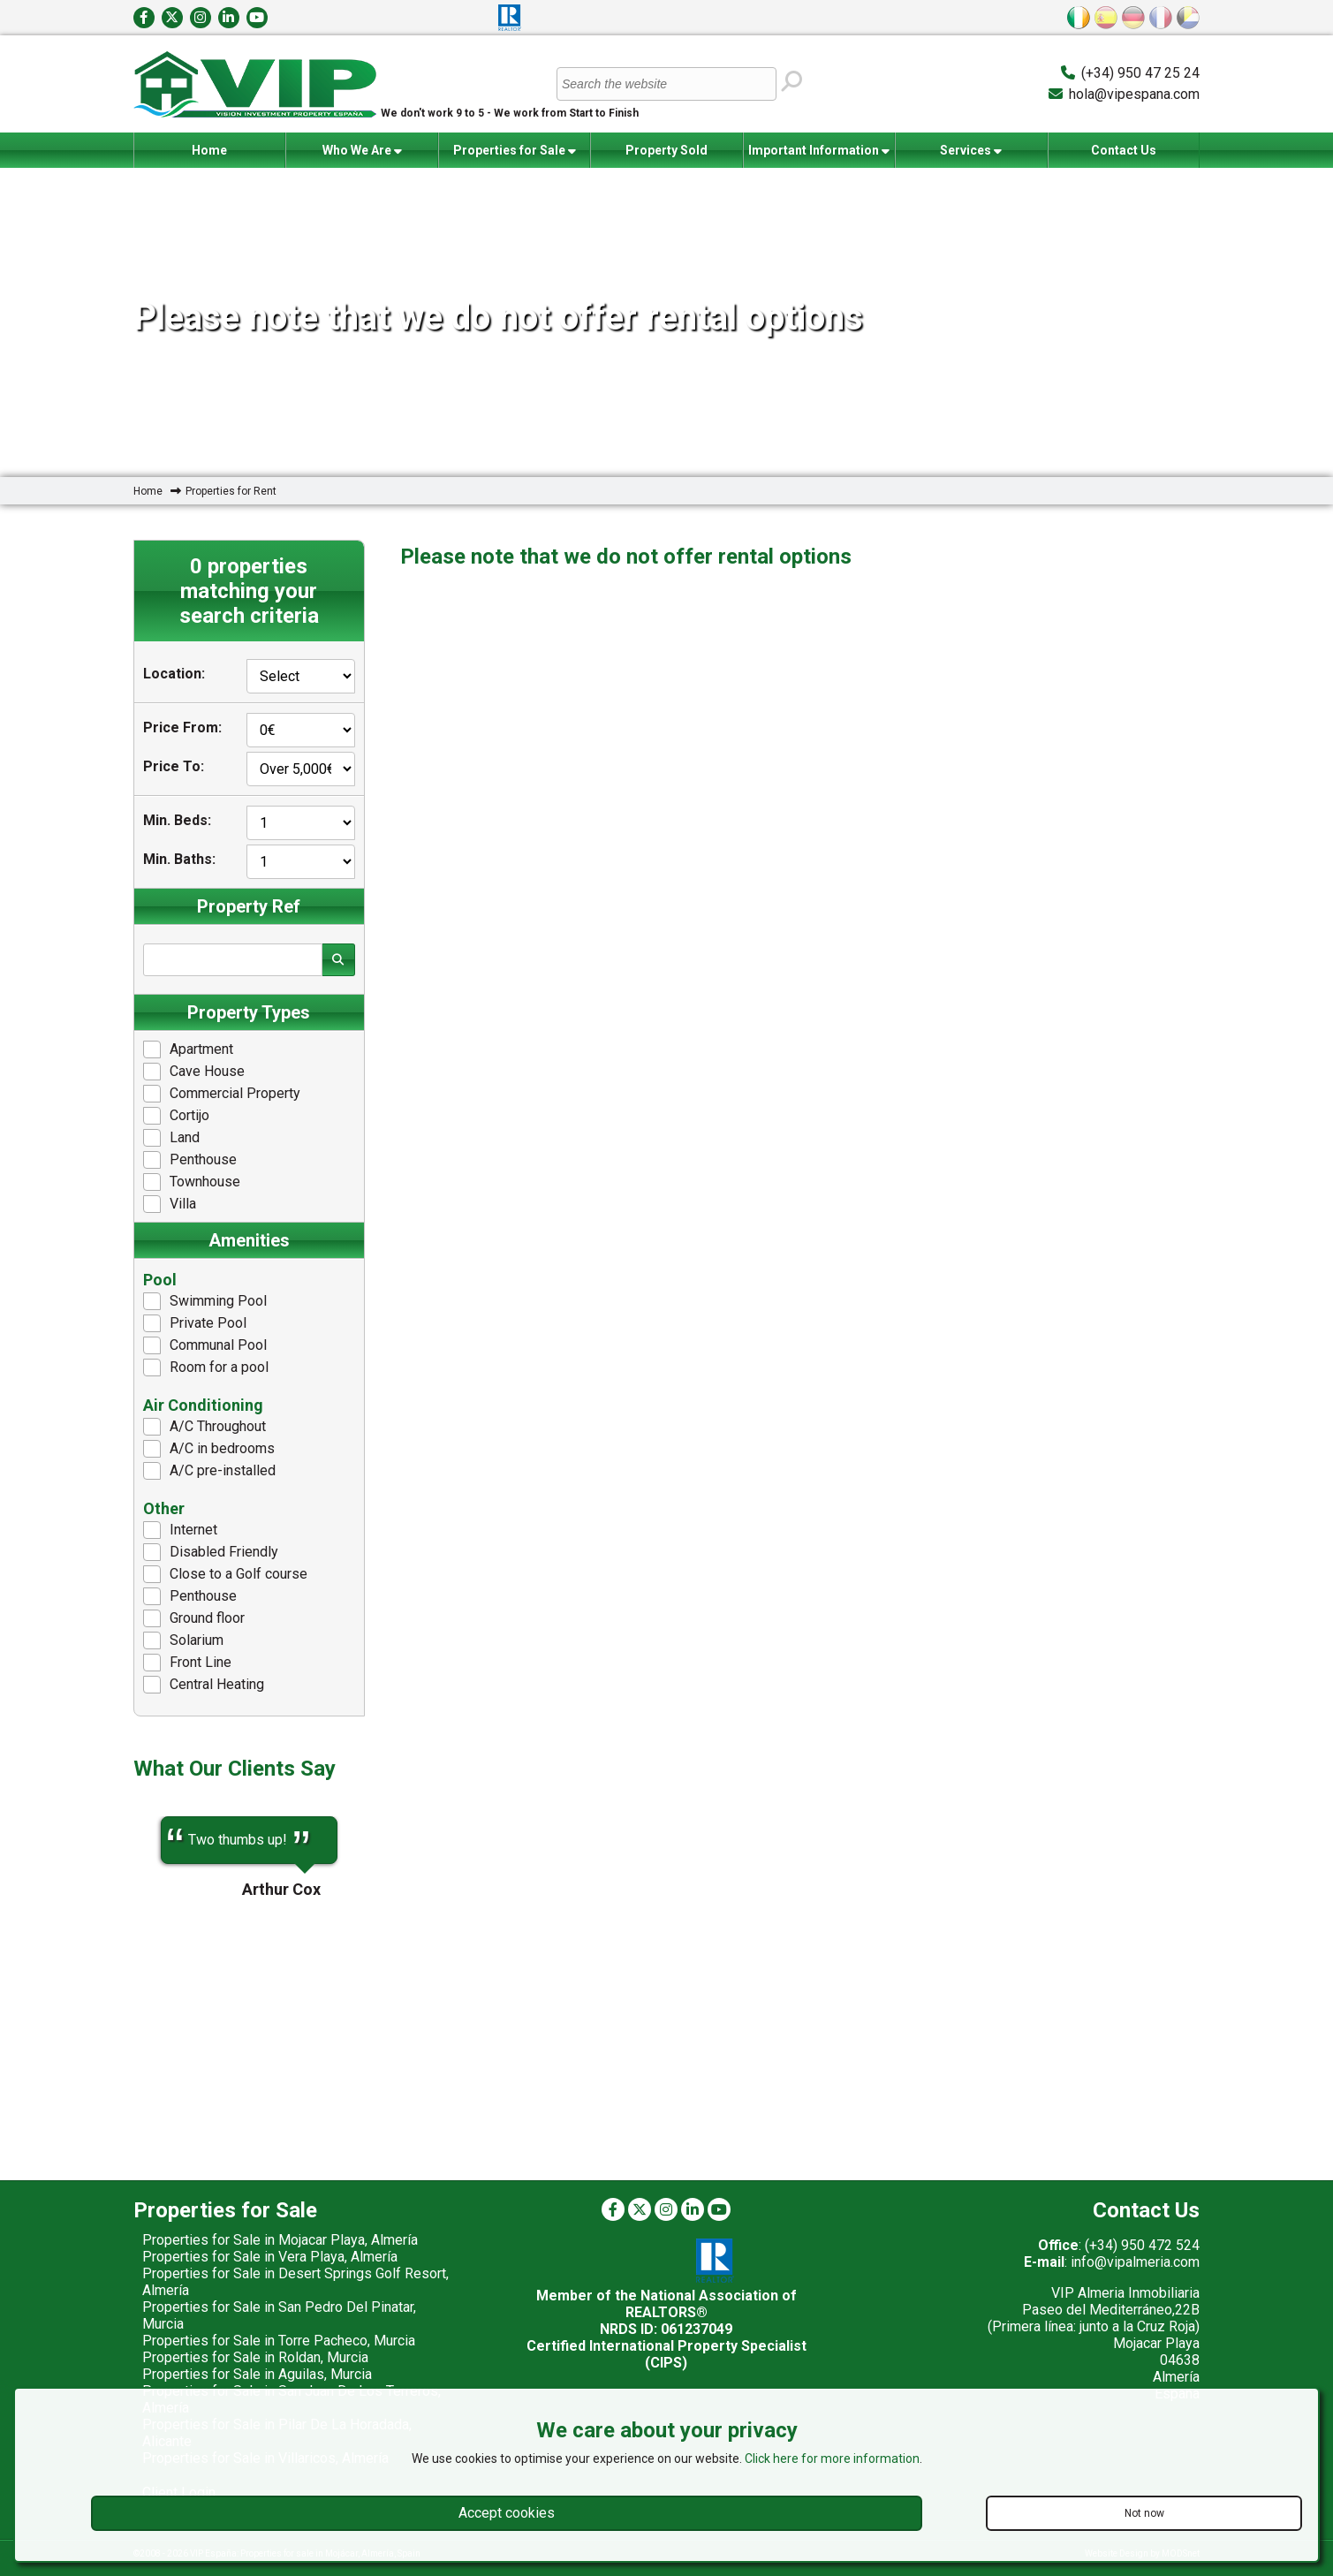  What do you see at coordinates (204, 1427) in the screenshot?
I see `A/C Throughout` at bounding box center [204, 1427].